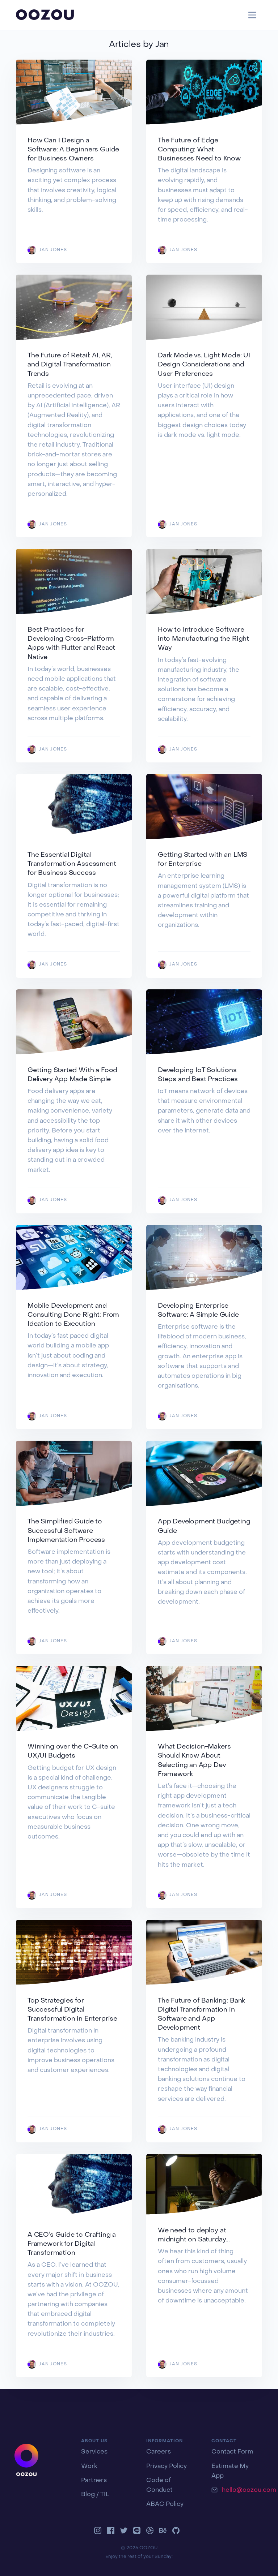 This screenshot has height=2576, width=278. Describe the element at coordinates (158, 2452) in the screenshot. I see `Careers` at that location.